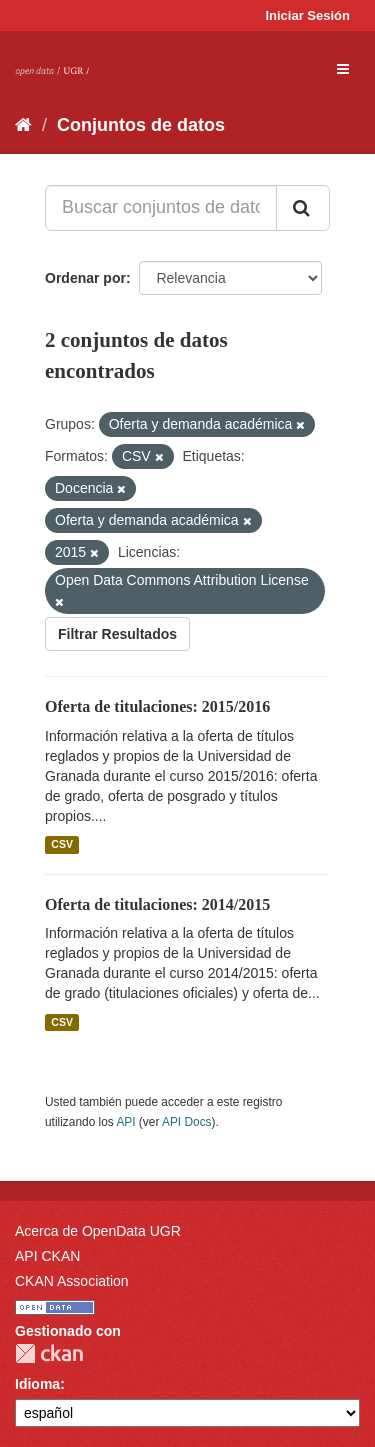 The width and height of the screenshot is (375, 1447). What do you see at coordinates (187, 1122) in the screenshot?
I see `API Docs` at bounding box center [187, 1122].